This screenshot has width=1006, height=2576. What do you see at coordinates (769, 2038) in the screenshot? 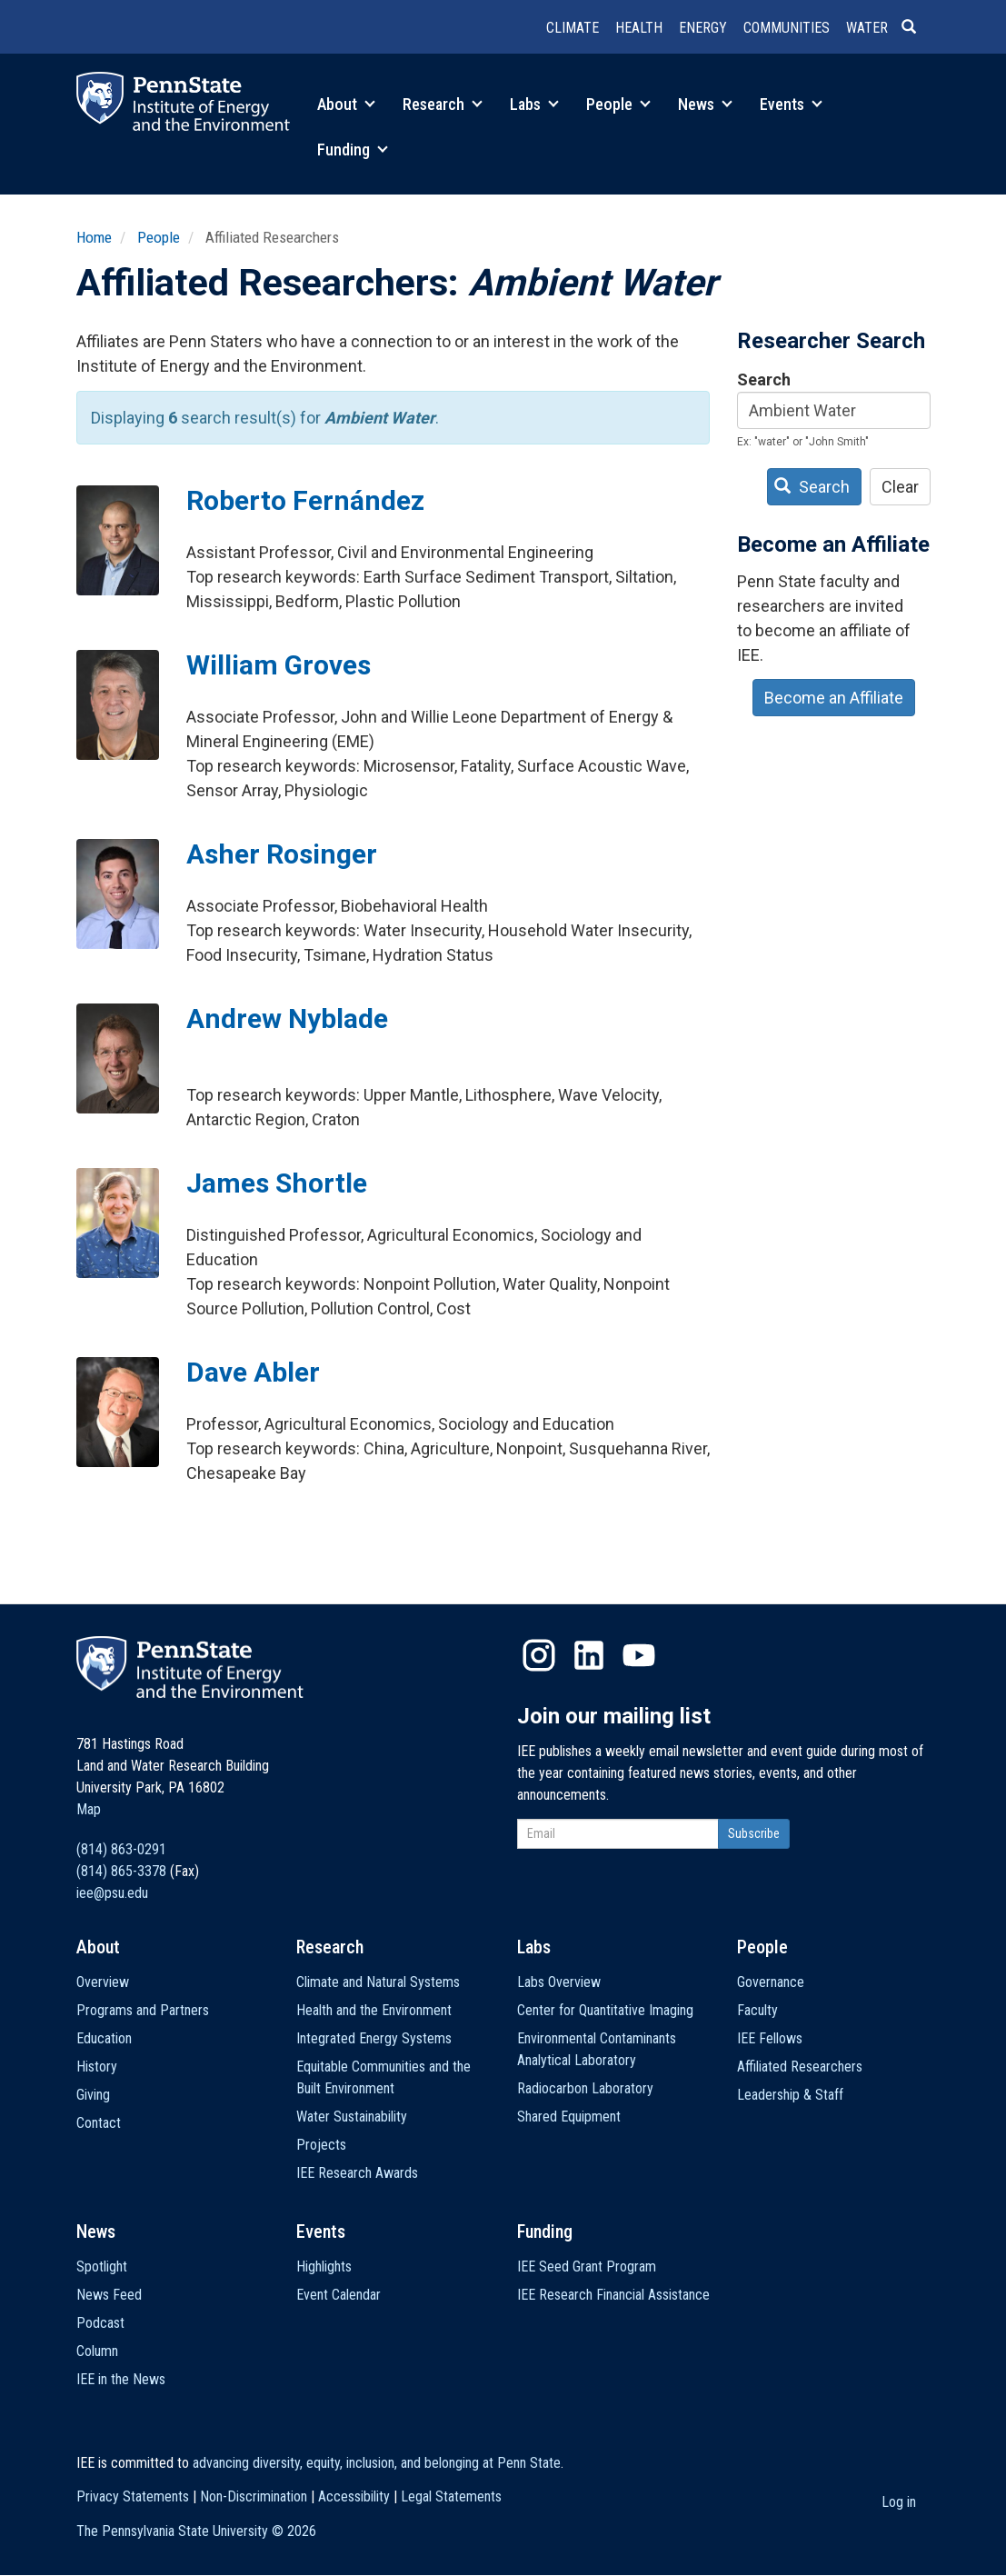
I see `IEE Fellows` at bounding box center [769, 2038].